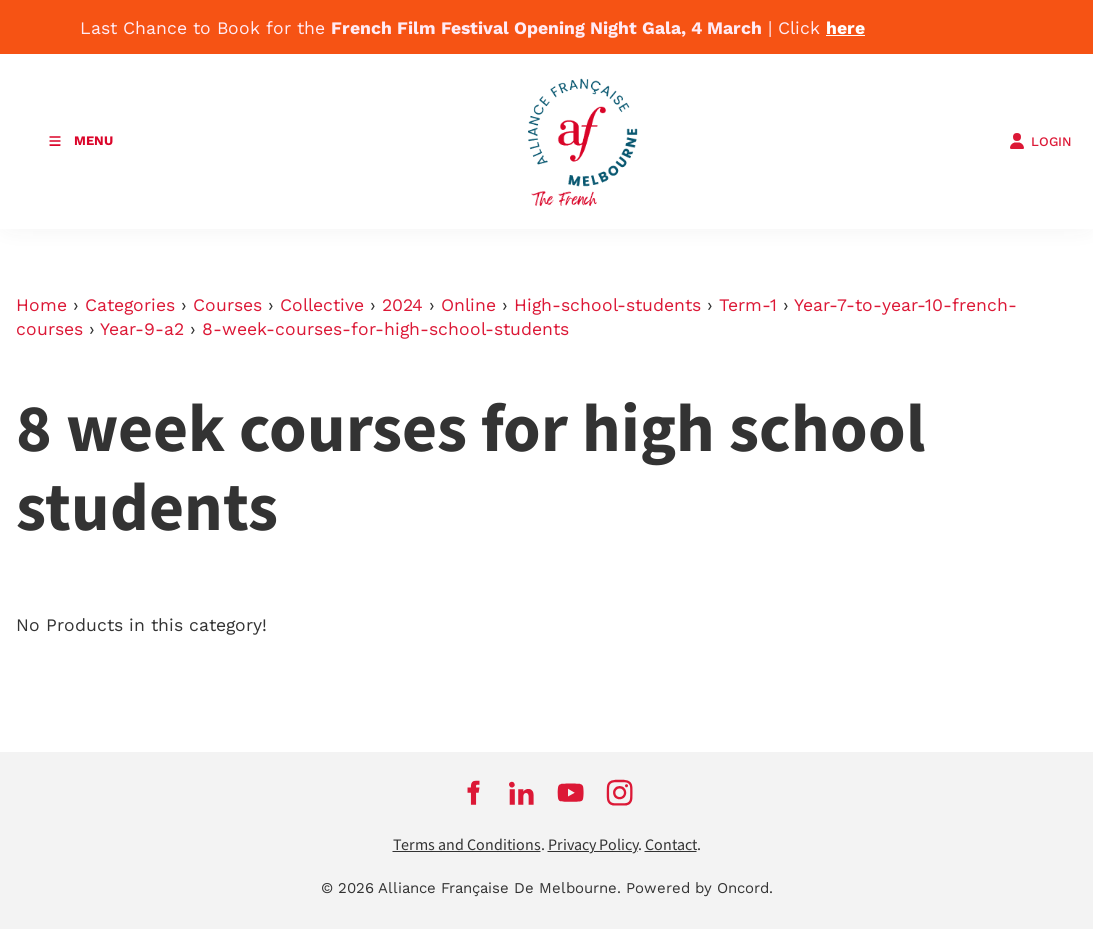  I want to click on 2024, so click(402, 305).